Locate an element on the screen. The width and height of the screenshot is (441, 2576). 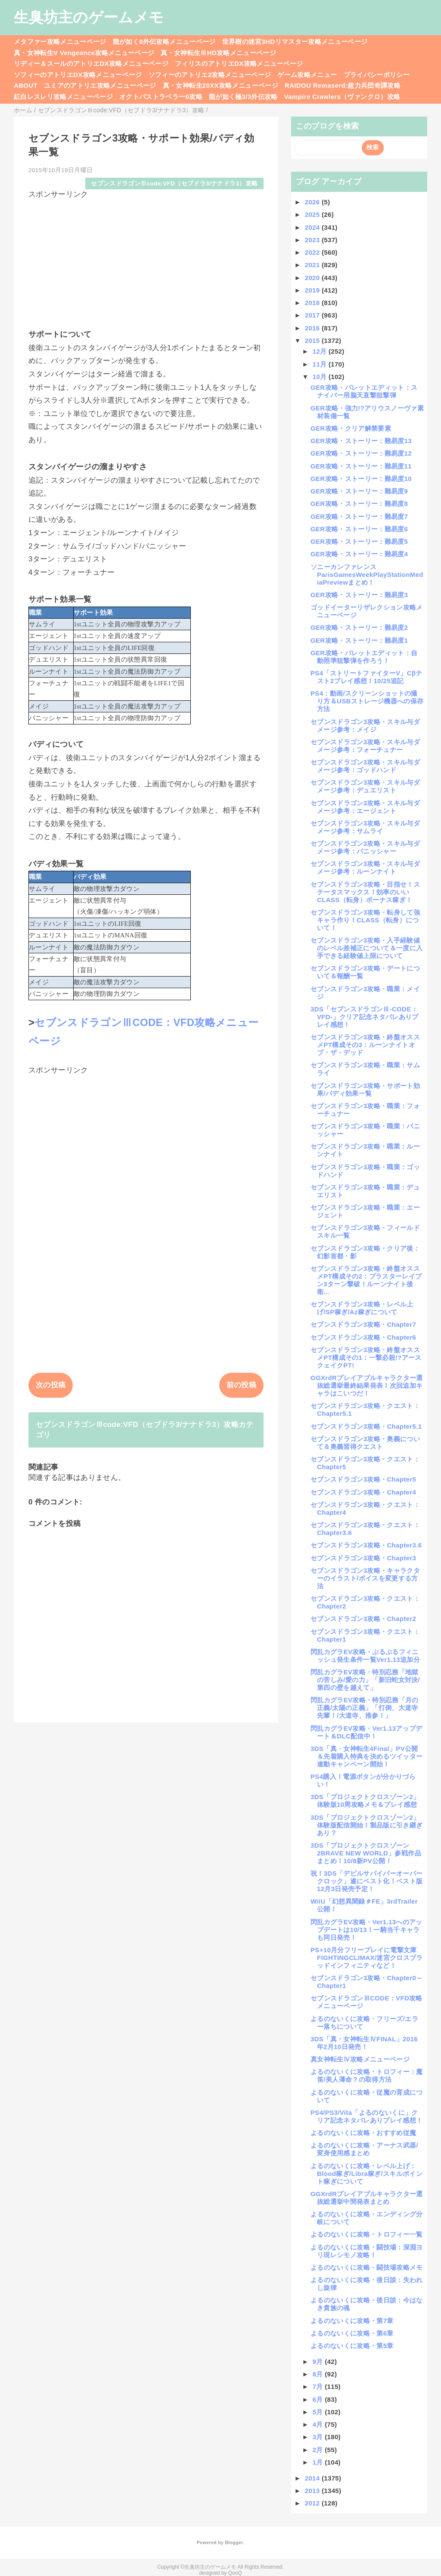
前の投稿 is located at coordinates (241, 1385).